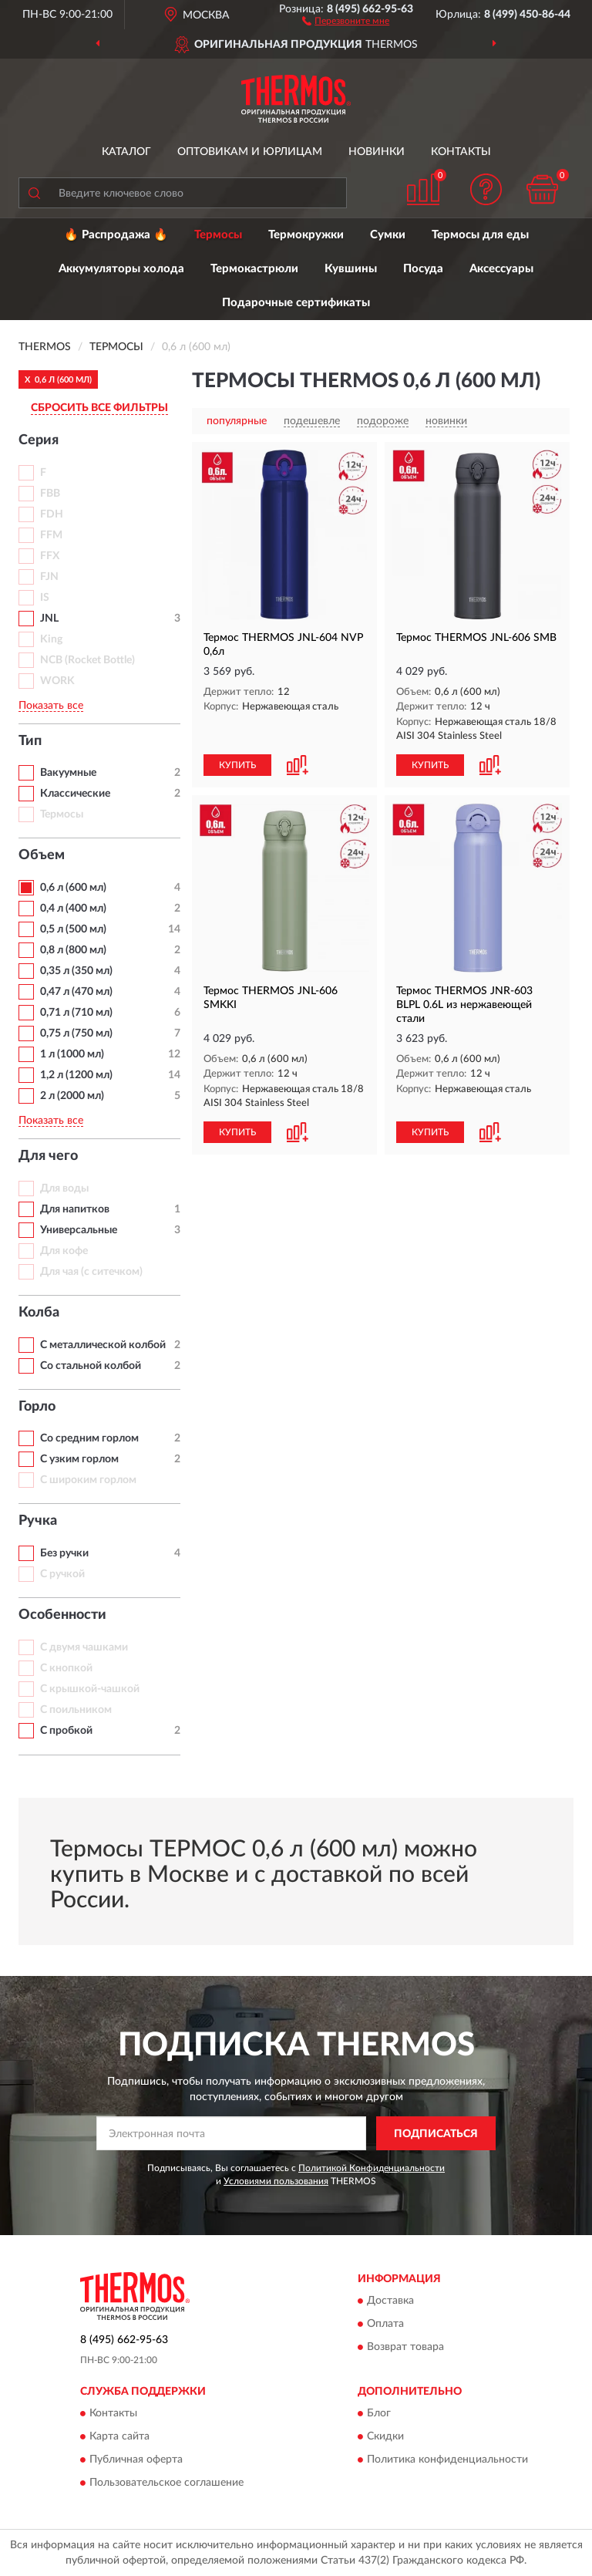 The width and height of the screenshot is (592, 2576). What do you see at coordinates (501, 269) in the screenshot?
I see `Аксессуары` at bounding box center [501, 269].